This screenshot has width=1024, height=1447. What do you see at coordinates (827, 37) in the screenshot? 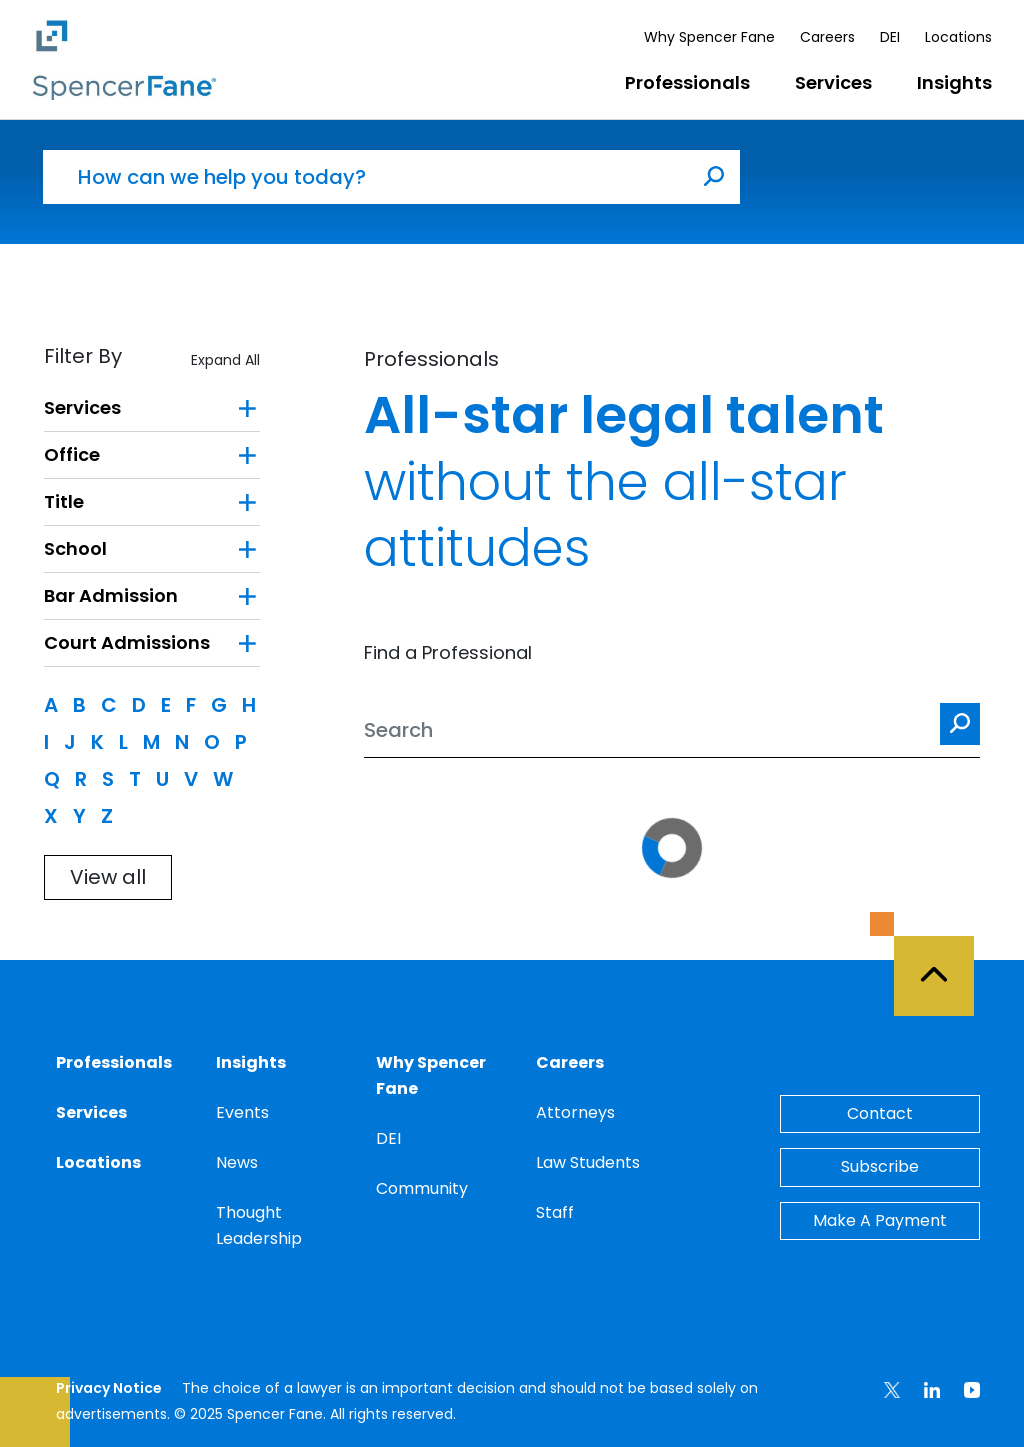
I see `Careers` at bounding box center [827, 37].